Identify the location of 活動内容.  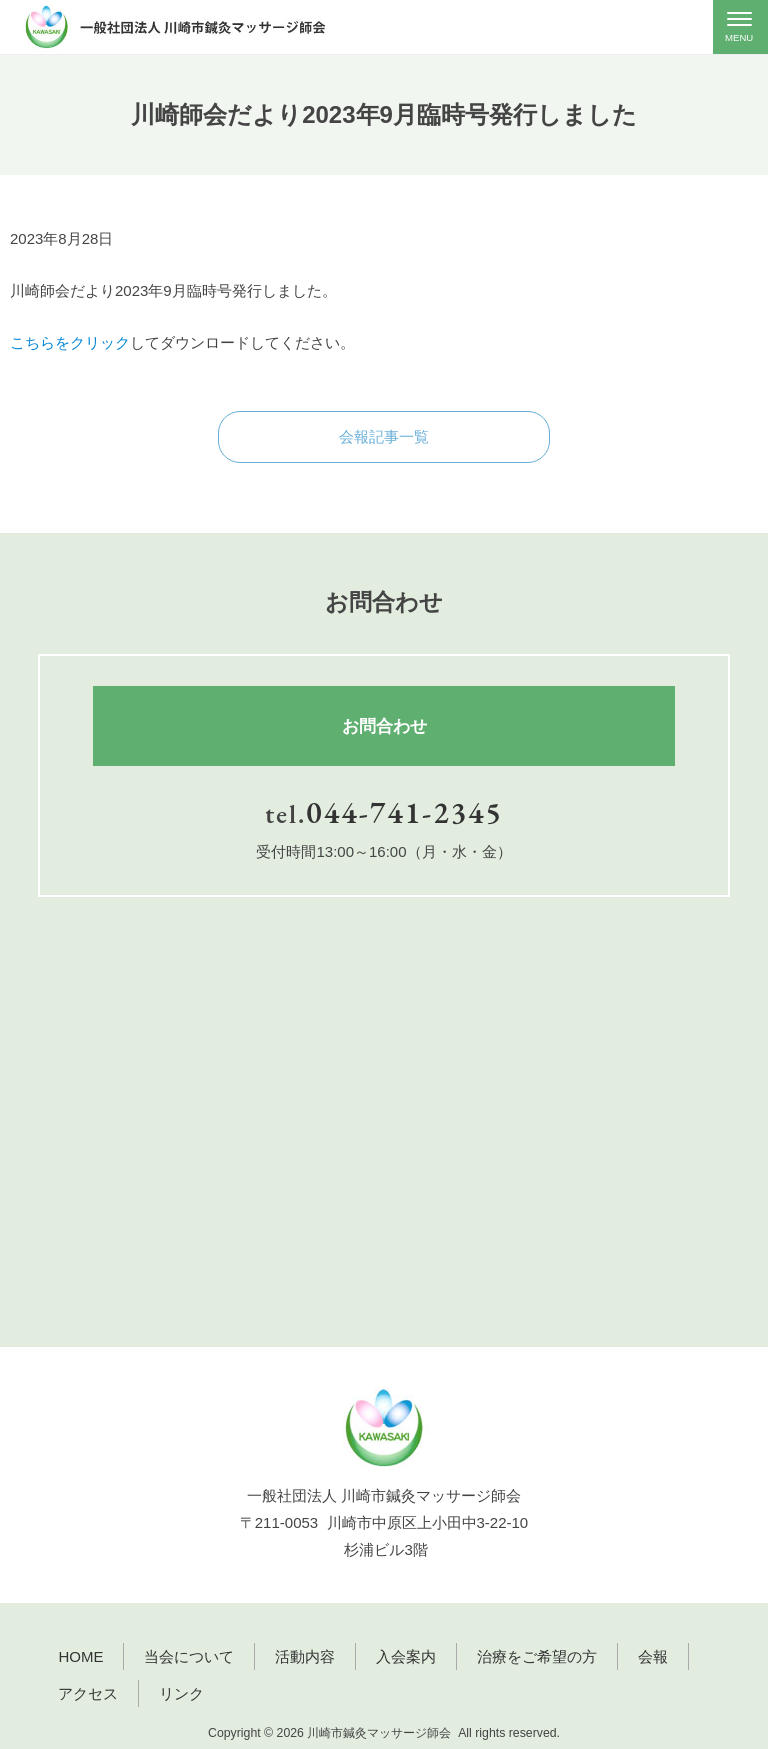
(305, 1656).